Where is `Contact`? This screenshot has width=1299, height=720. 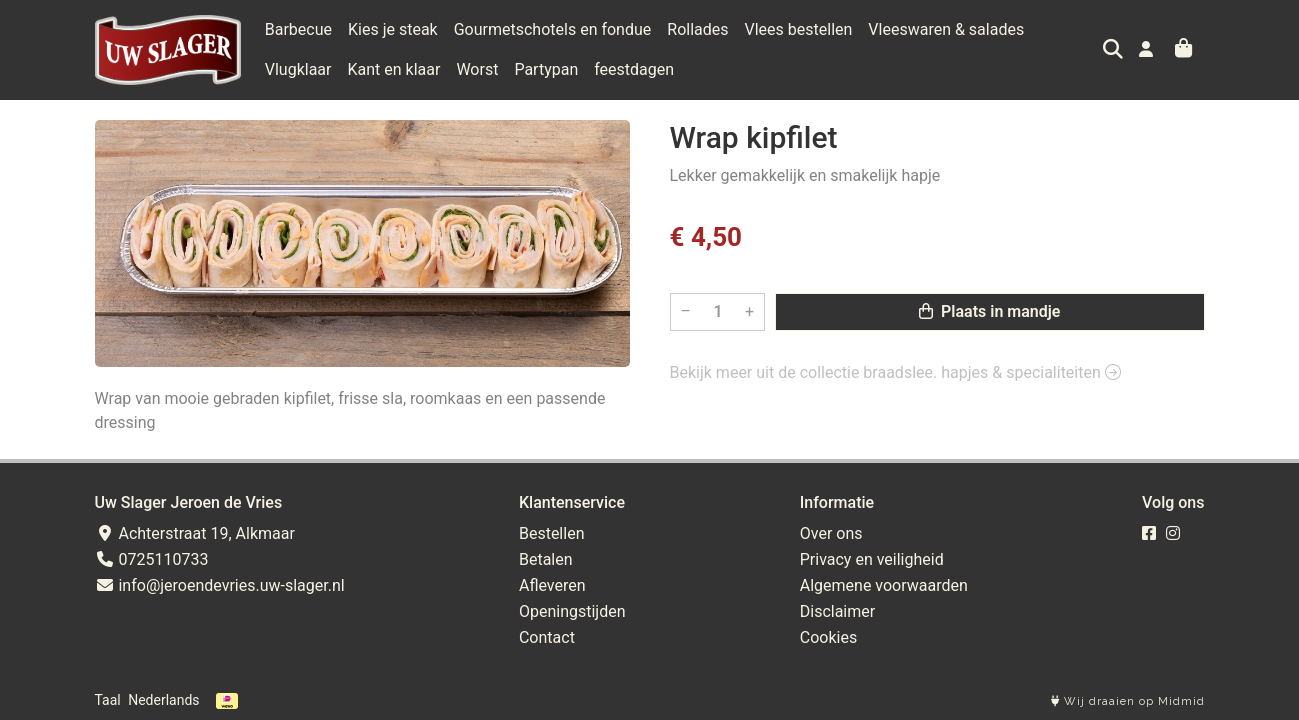
Contact is located at coordinates (547, 637).